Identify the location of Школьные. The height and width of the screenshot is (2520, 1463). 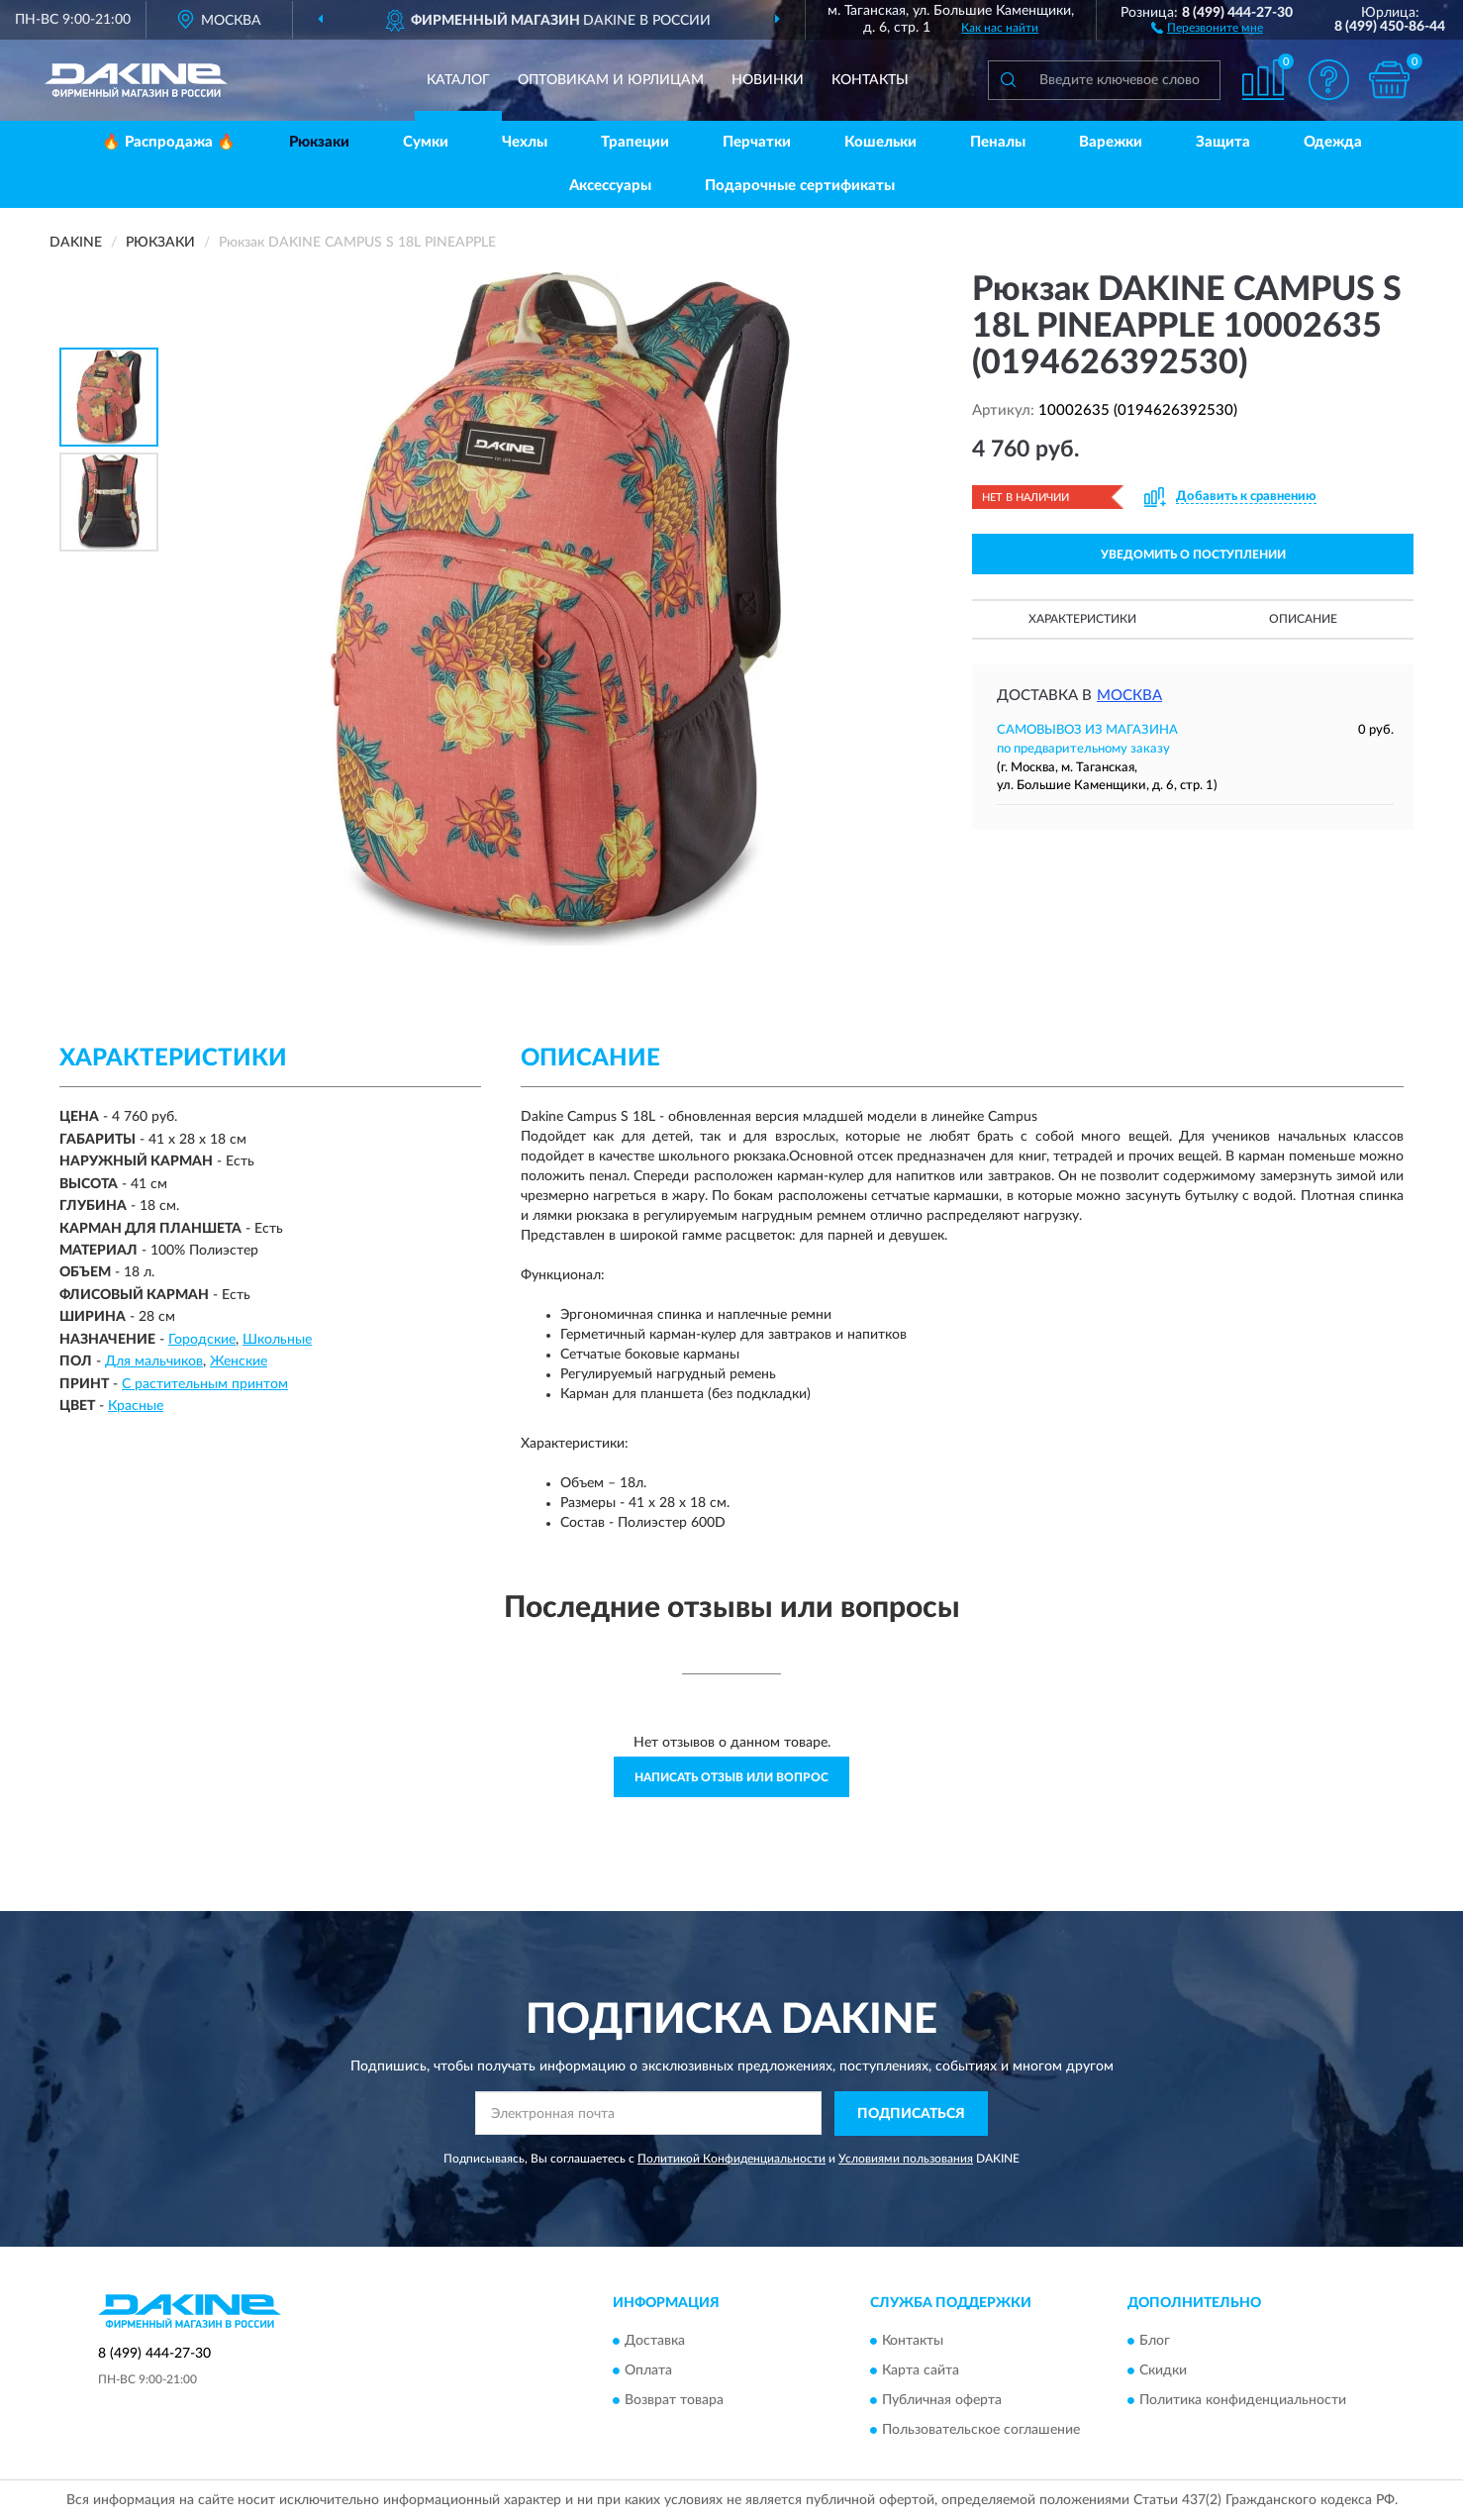
(277, 1340).